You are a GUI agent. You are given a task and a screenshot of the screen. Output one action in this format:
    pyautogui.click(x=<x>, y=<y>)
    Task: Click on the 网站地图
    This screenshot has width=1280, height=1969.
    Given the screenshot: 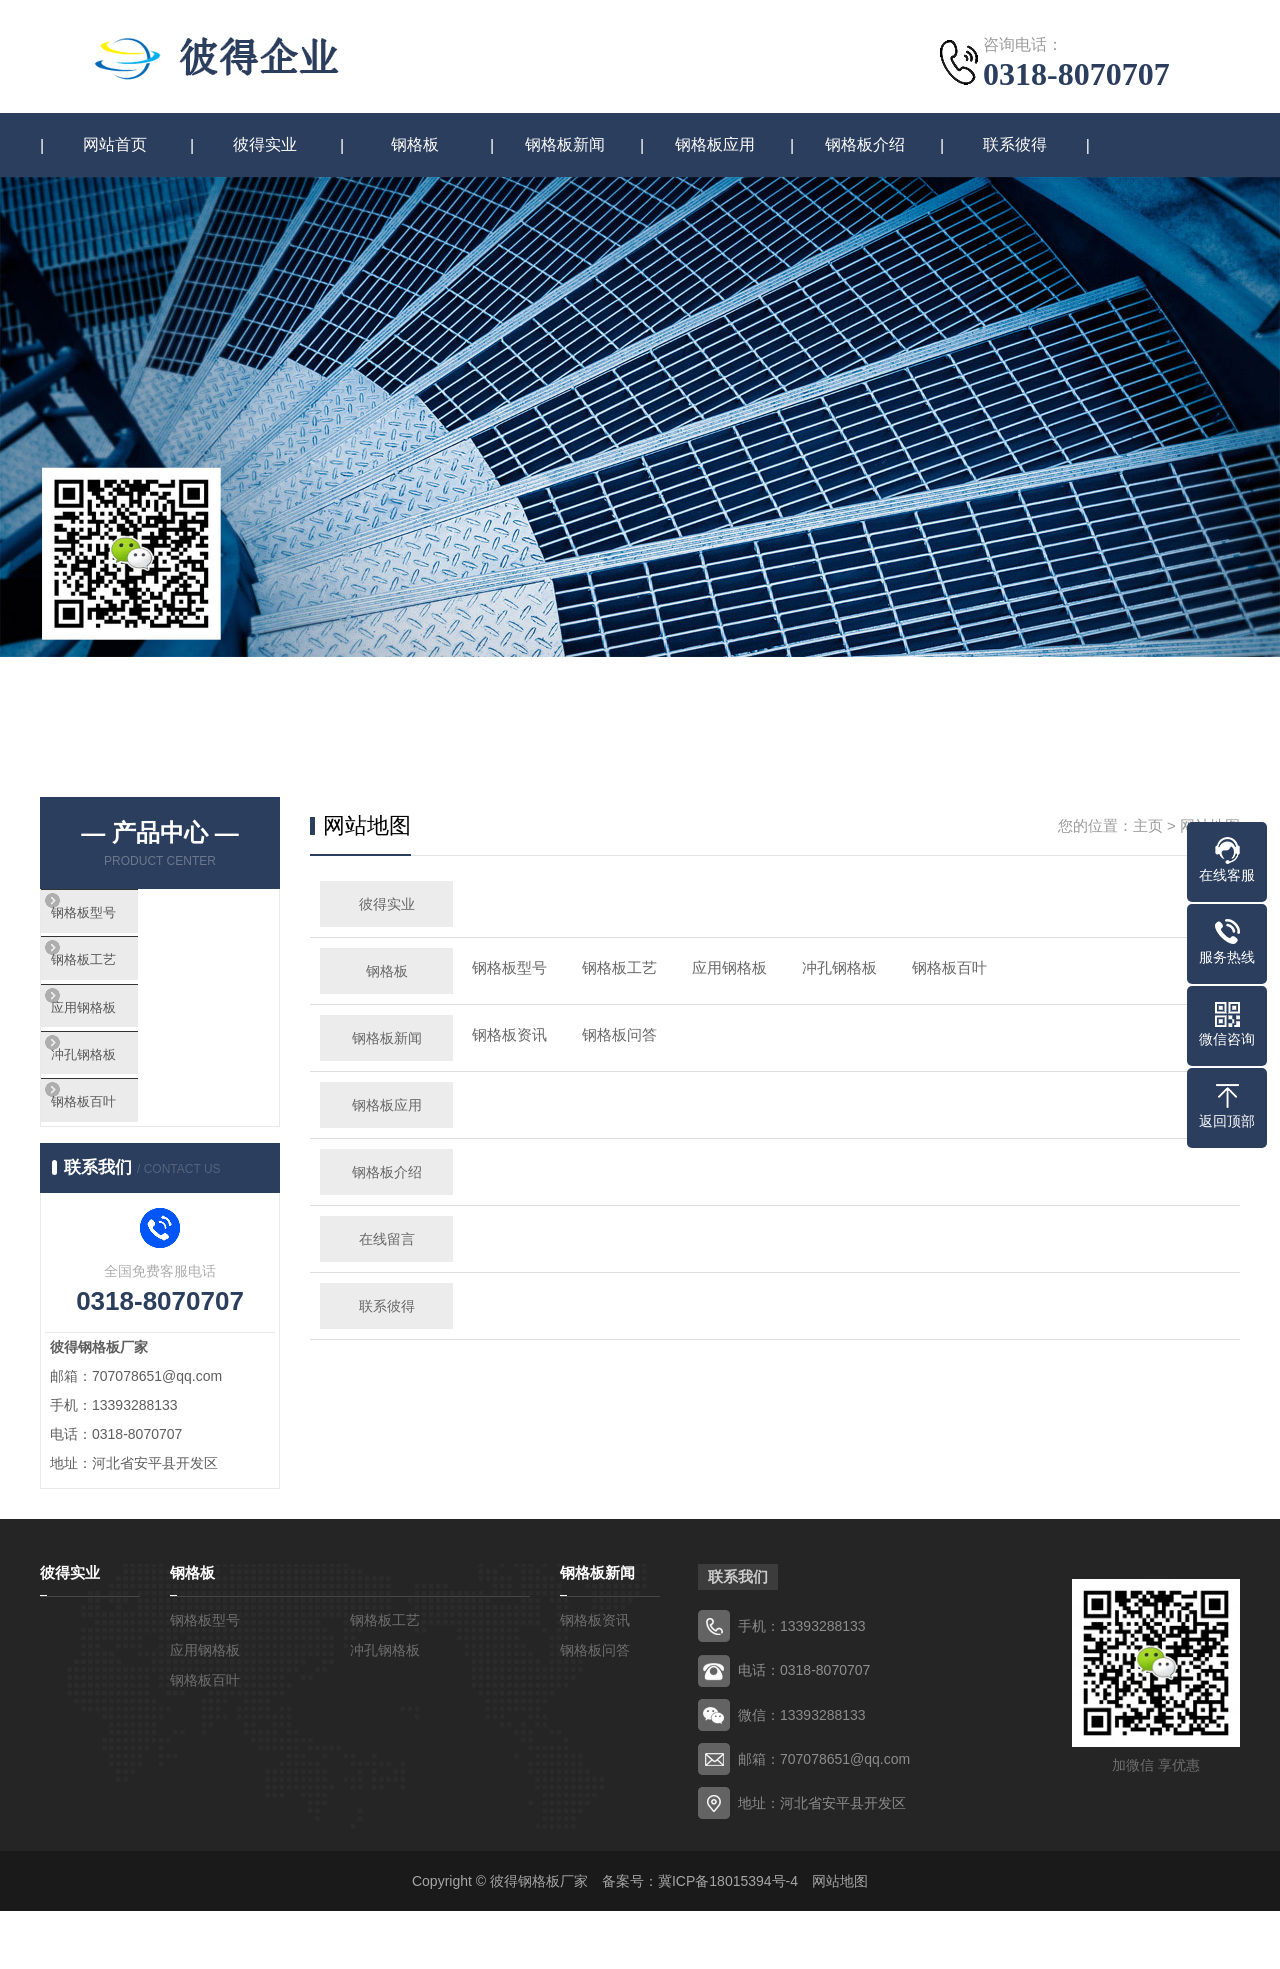 What is the action you would take?
    pyautogui.click(x=840, y=1939)
    